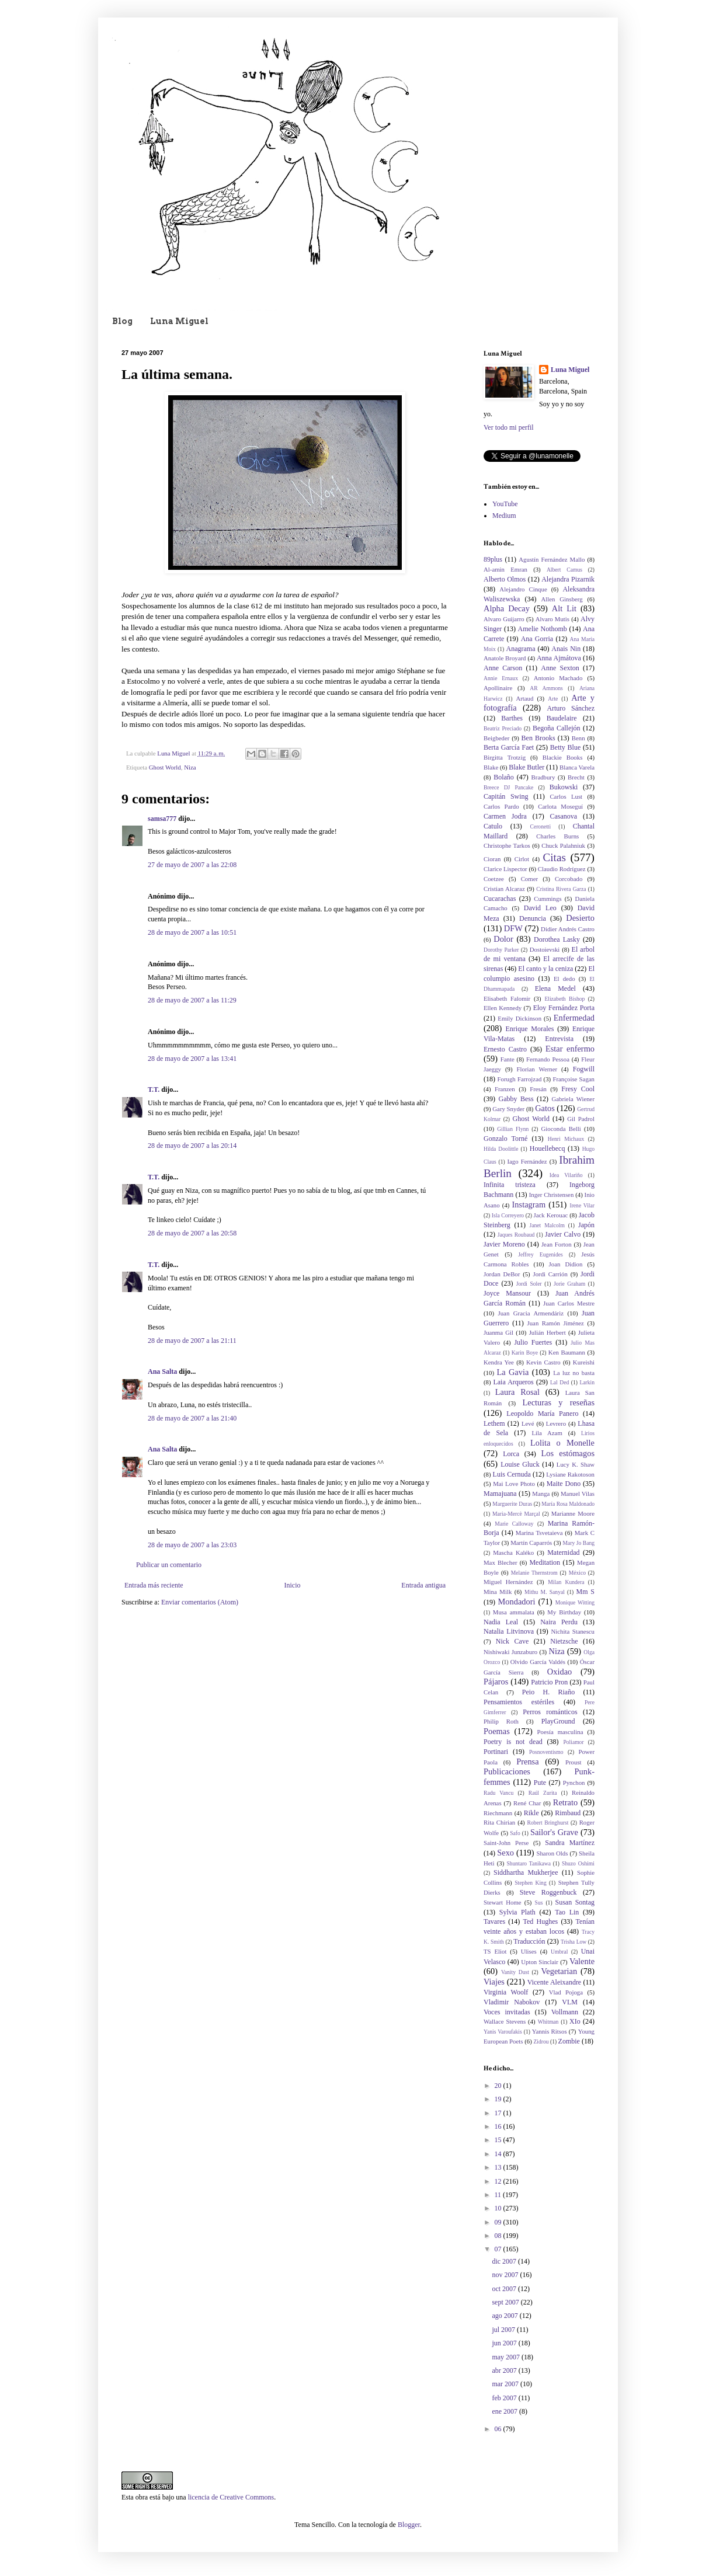  Describe the element at coordinates (573, 1941) in the screenshot. I see `Trisha Low` at that location.